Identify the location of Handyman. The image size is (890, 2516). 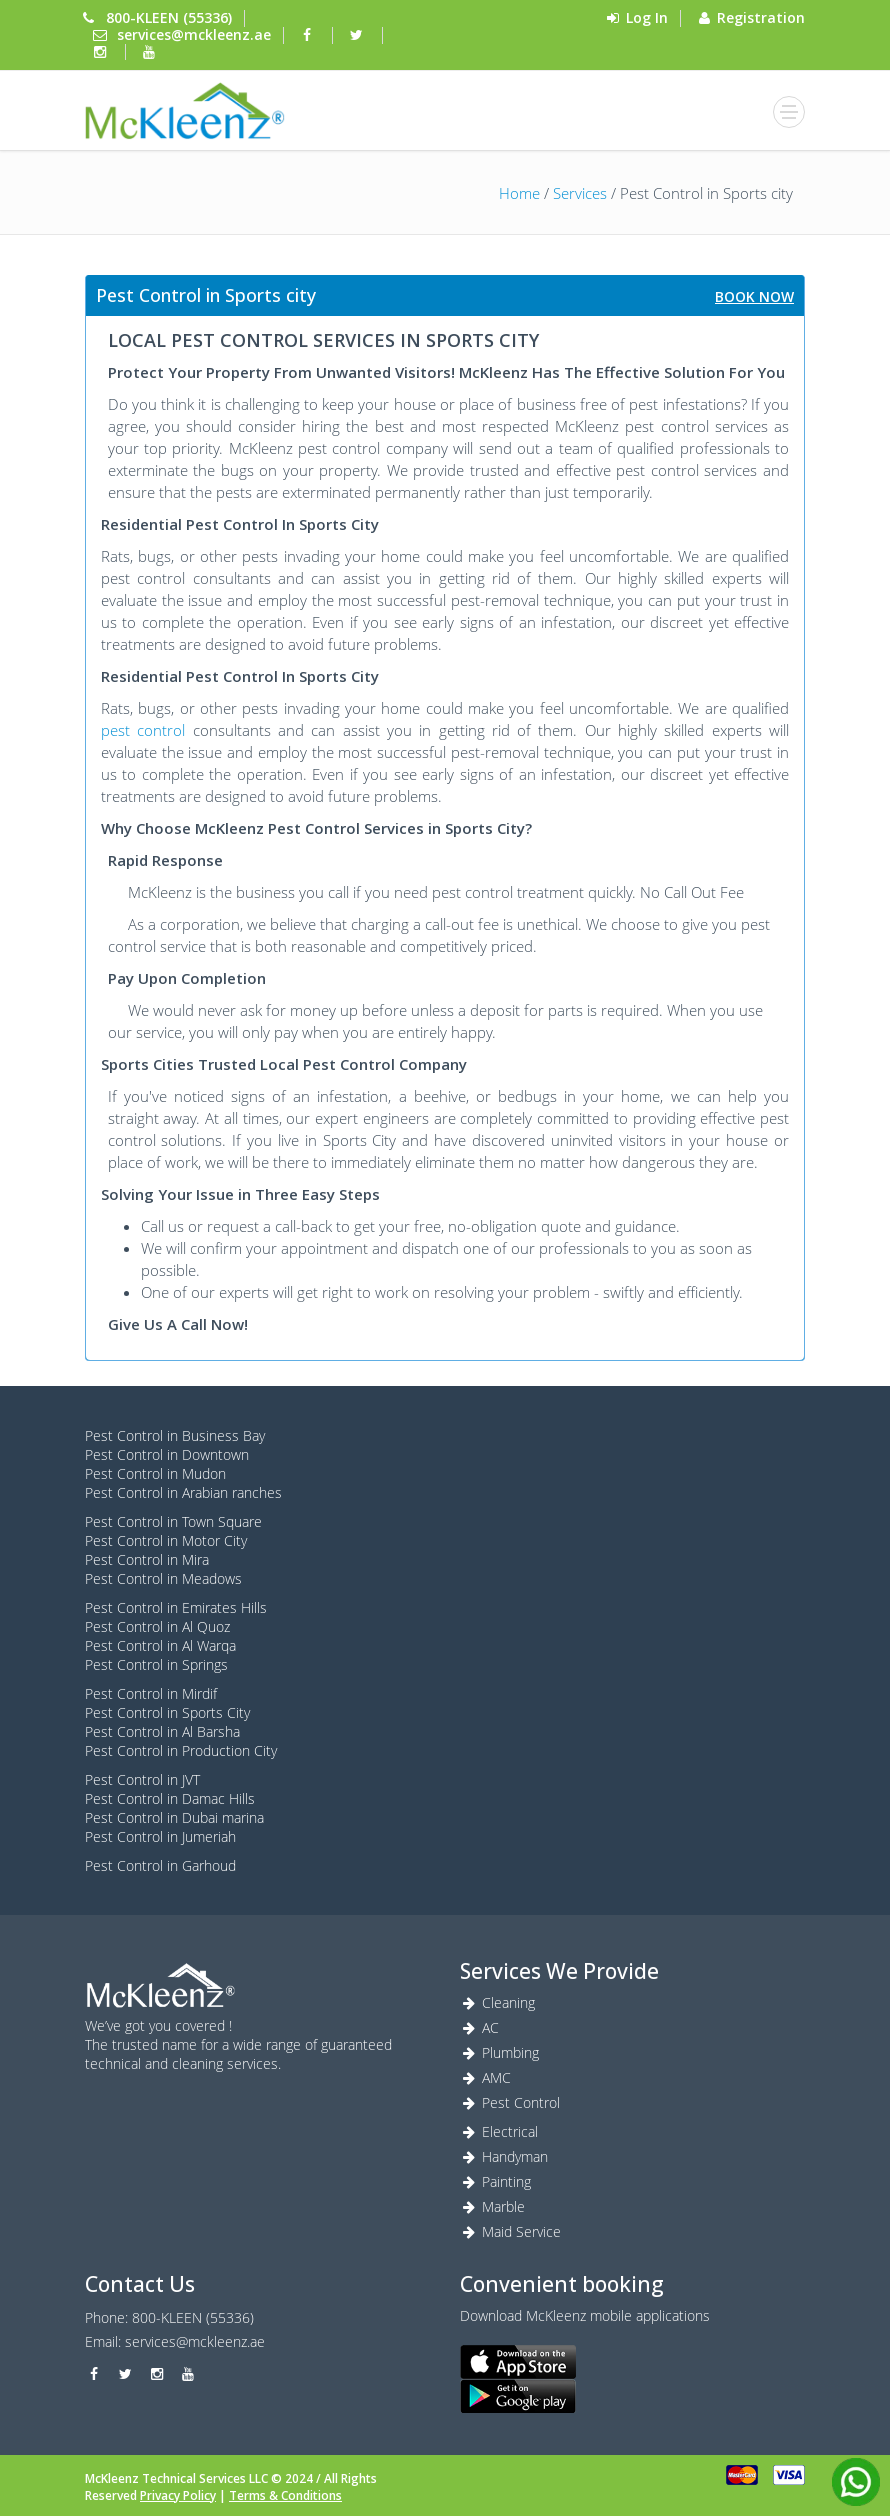
(504, 2156).